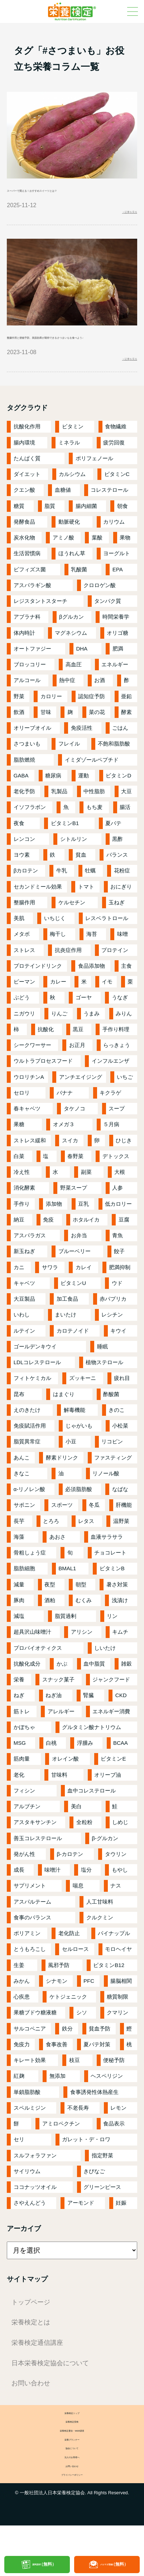 The width and height of the screenshot is (144, 2576). Describe the element at coordinates (27, 2114) in the screenshot. I see `単鎖脂肪酸` at that location.